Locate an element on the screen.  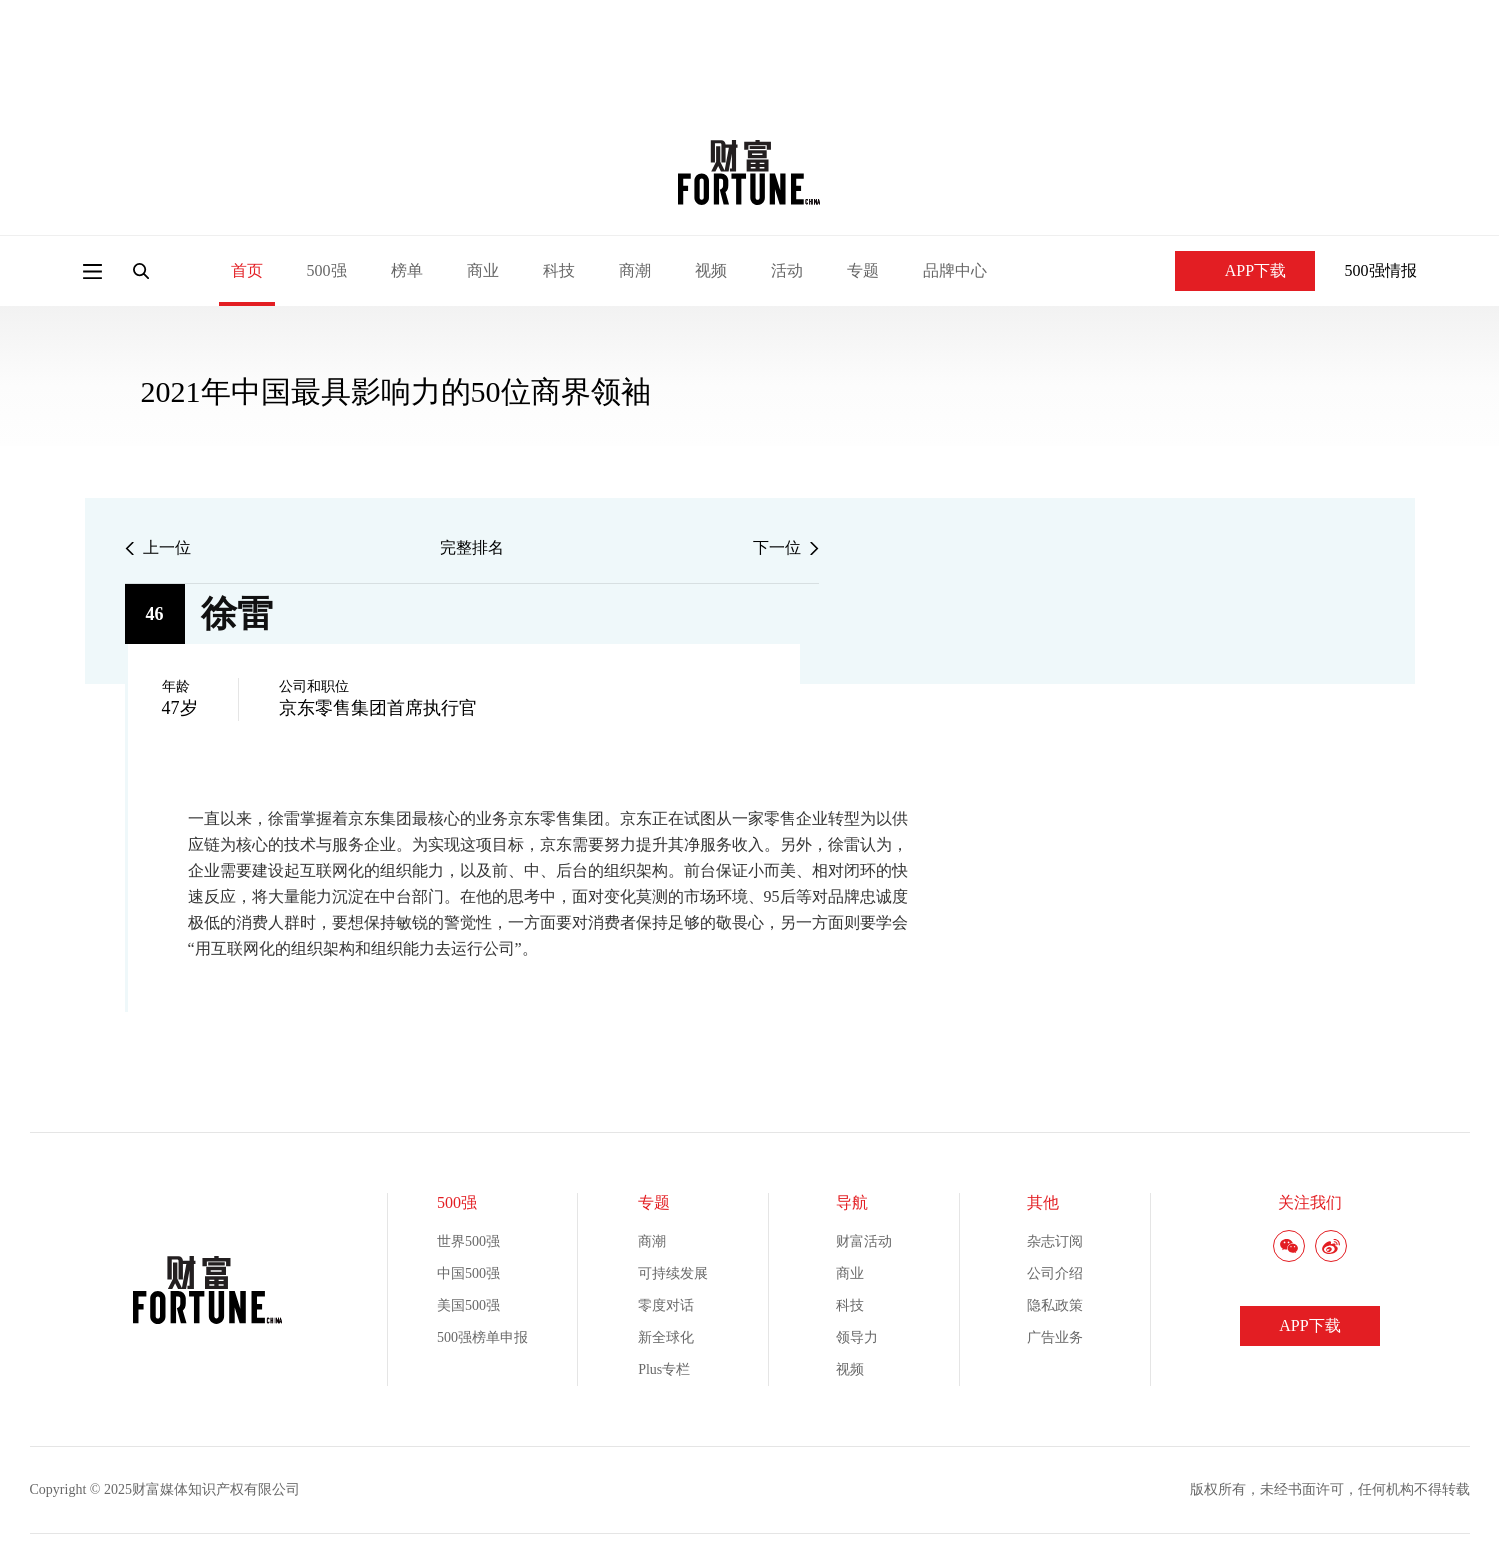
首页 is located at coordinates (247, 270).